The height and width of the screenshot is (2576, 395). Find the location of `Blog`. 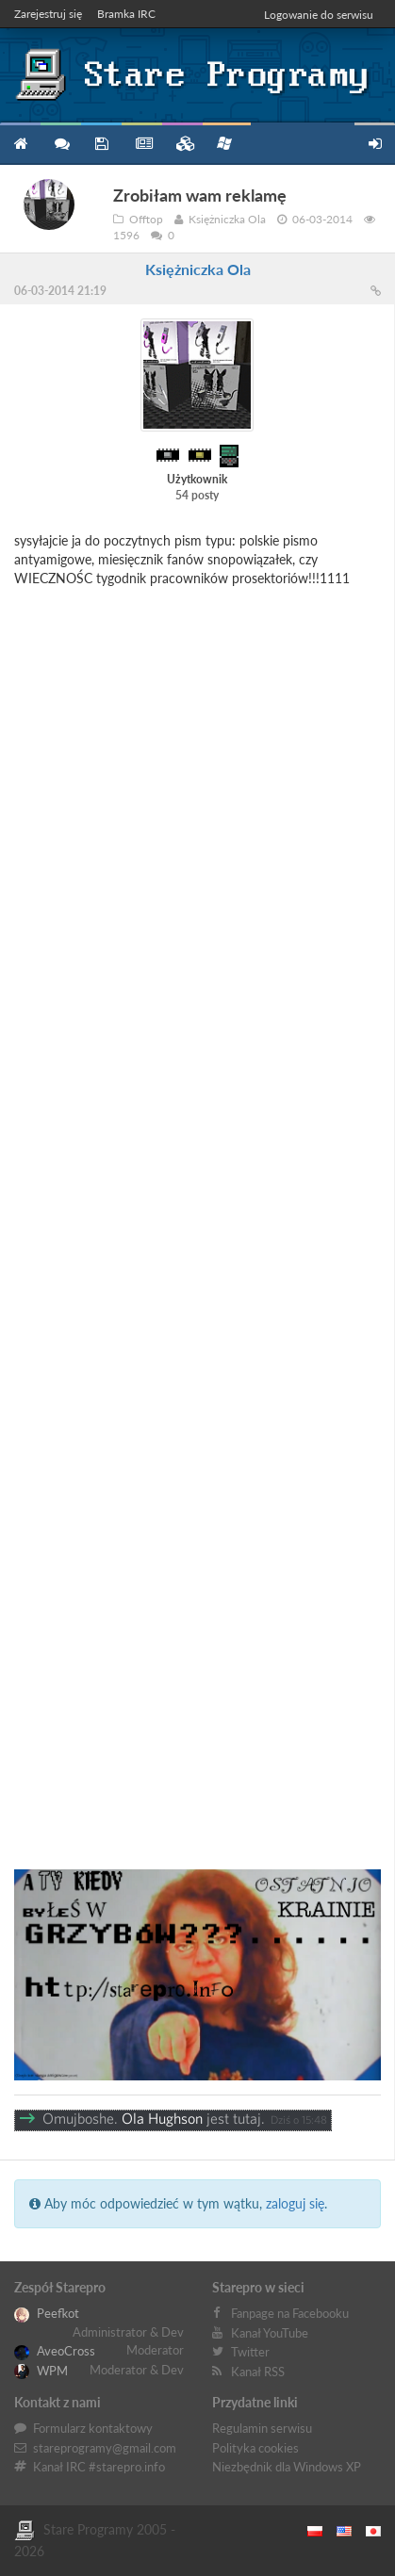

Blog is located at coordinates (142, 144).